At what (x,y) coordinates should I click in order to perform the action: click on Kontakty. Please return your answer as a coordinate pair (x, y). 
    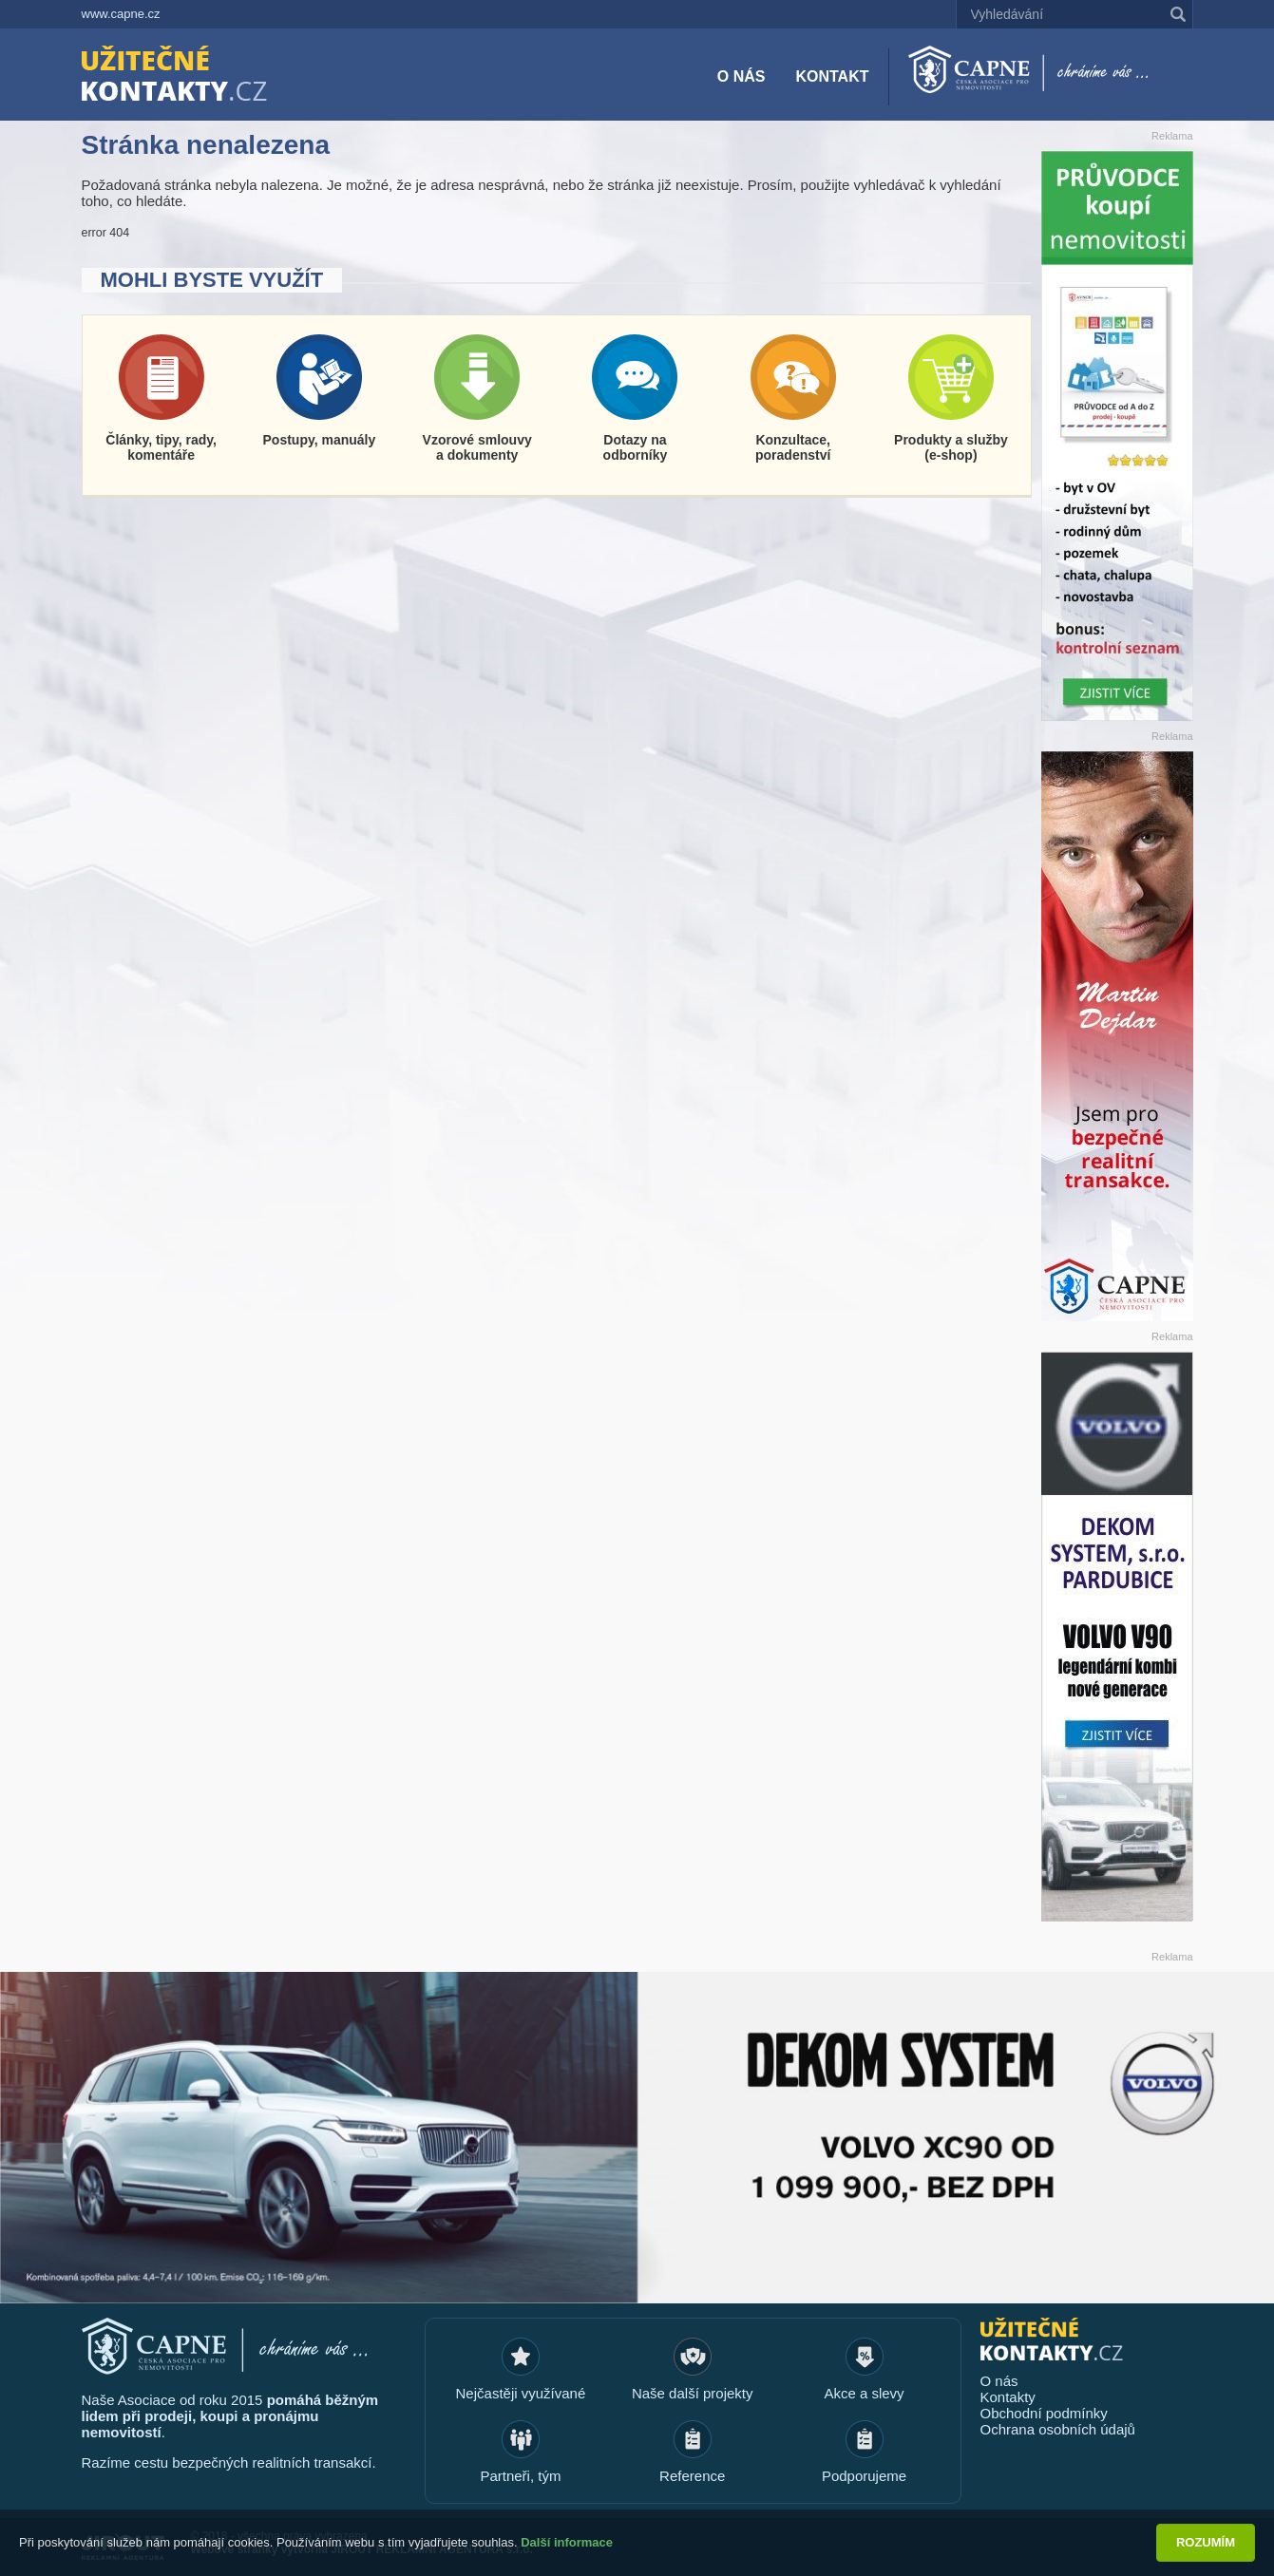
    Looking at the image, I should click on (1008, 2397).